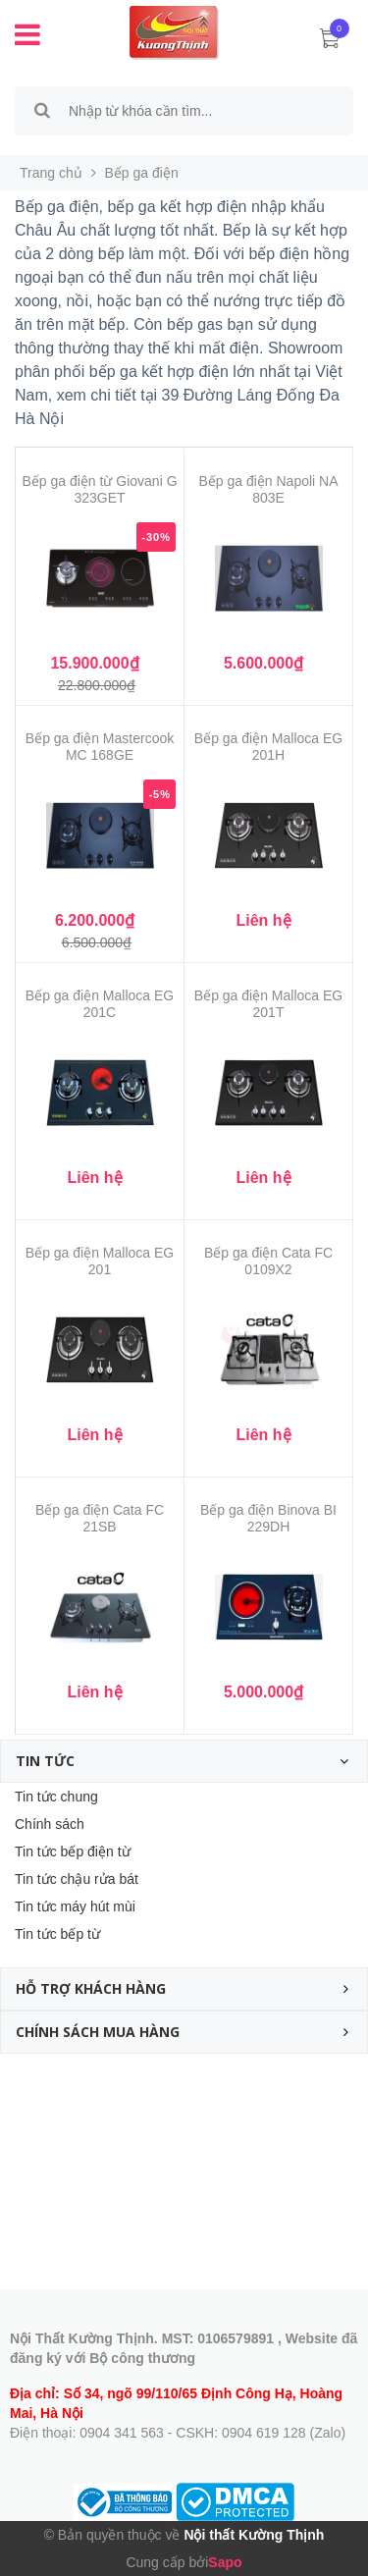 The width and height of the screenshot is (368, 2576). What do you see at coordinates (100, 1261) in the screenshot?
I see `Bếp ga điện Malloca EG 201` at bounding box center [100, 1261].